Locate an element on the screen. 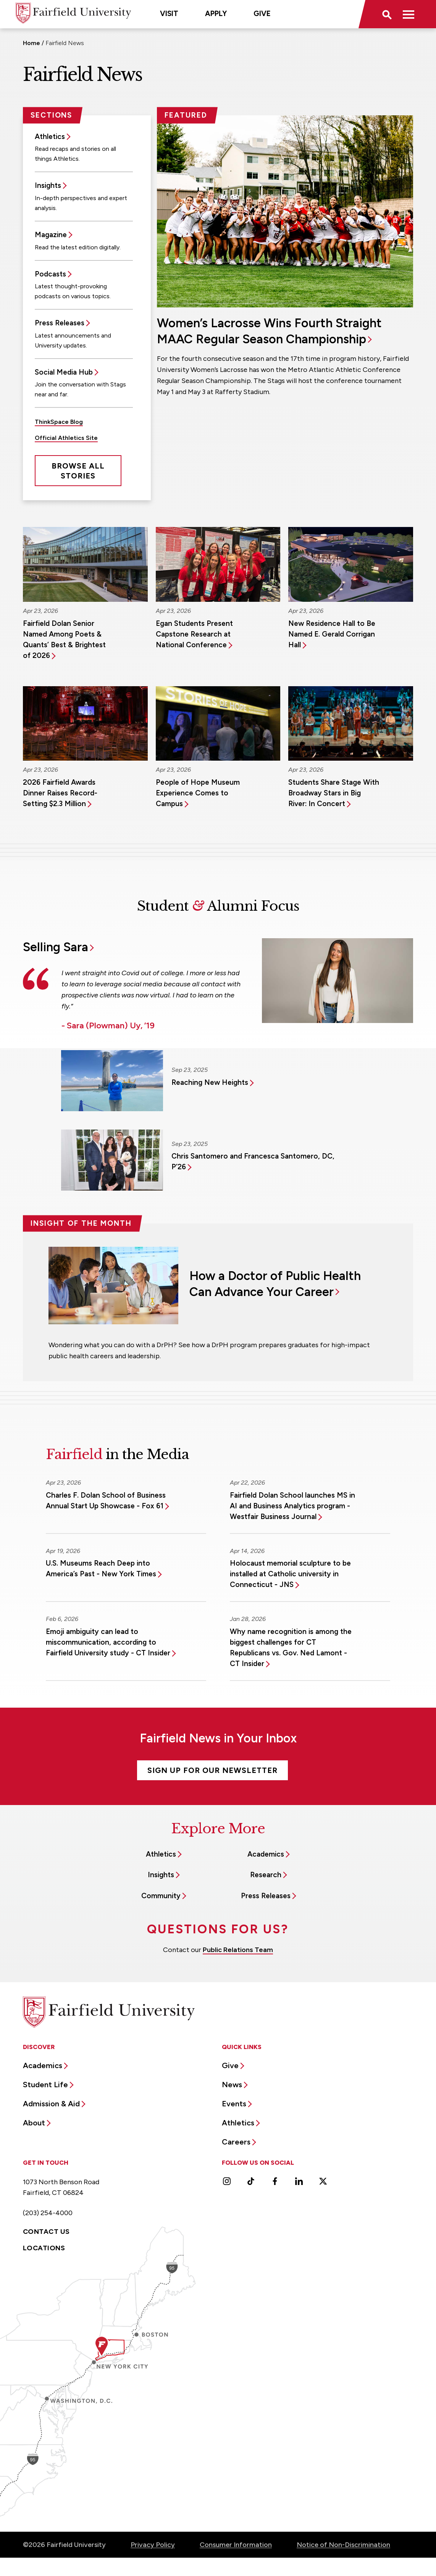 The image size is (436, 2576). Public Relations Team is located at coordinates (238, 1950).